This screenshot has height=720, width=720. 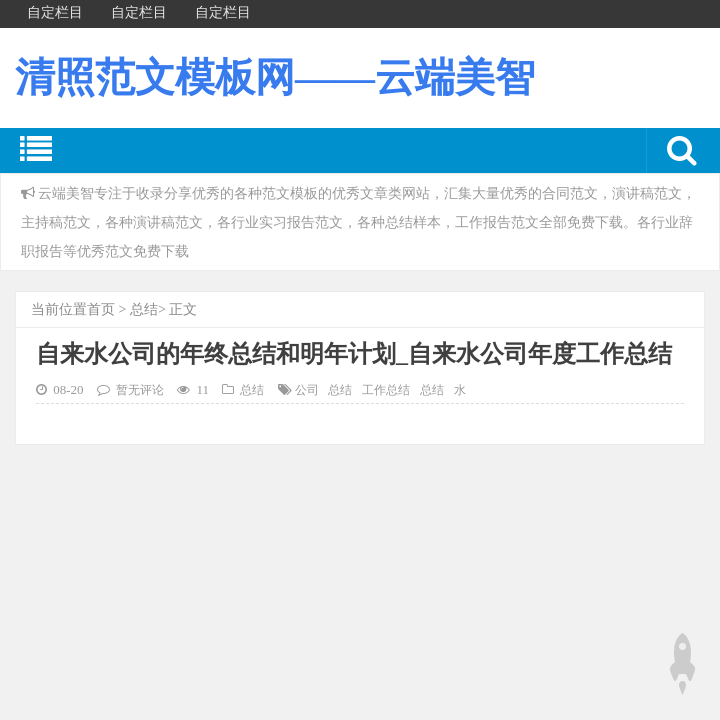 I want to click on 首页, so click(x=101, y=309).